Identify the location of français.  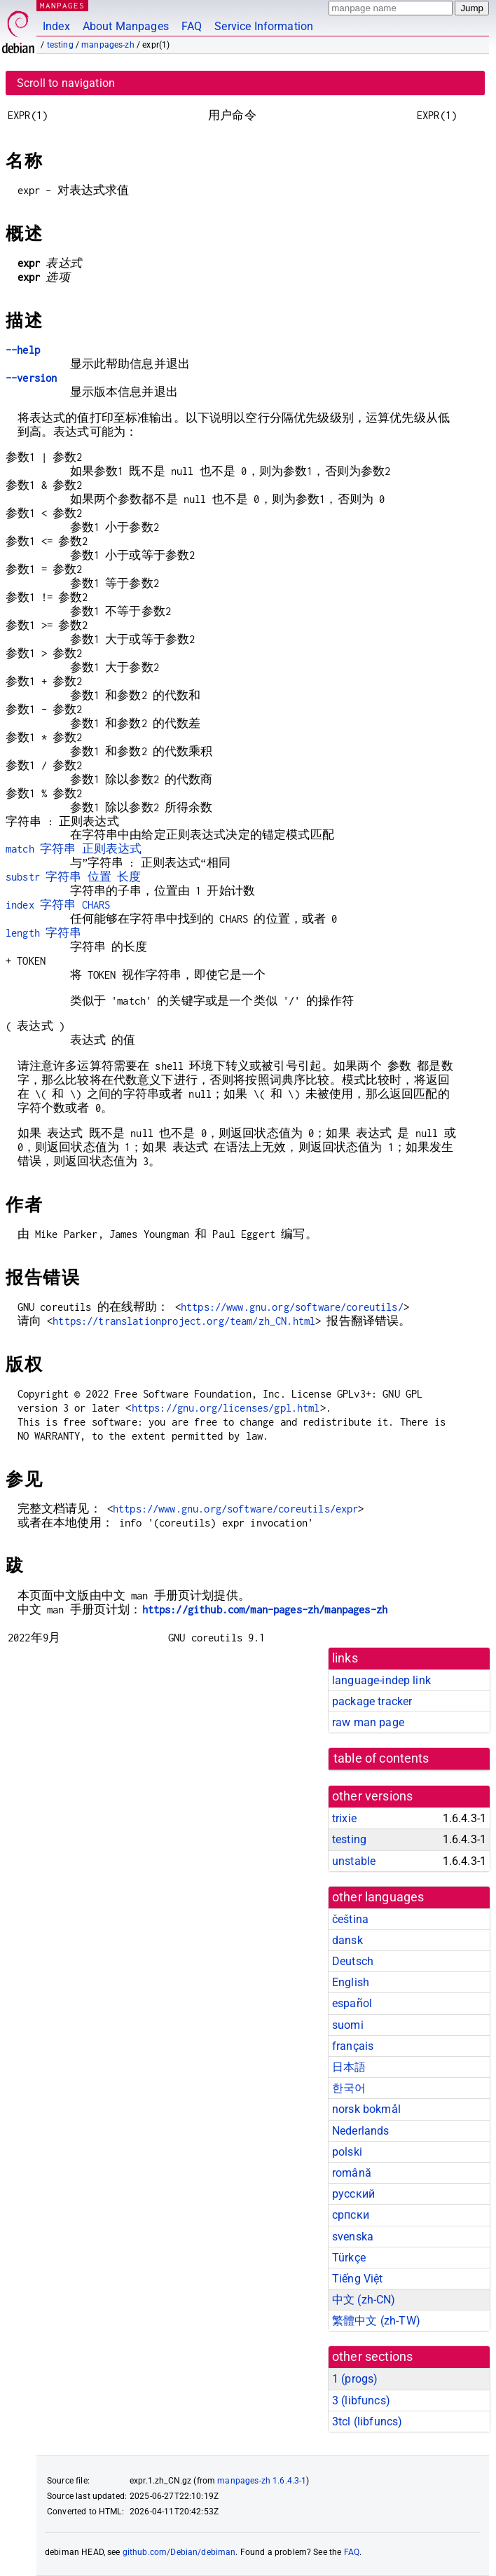
(352, 2046).